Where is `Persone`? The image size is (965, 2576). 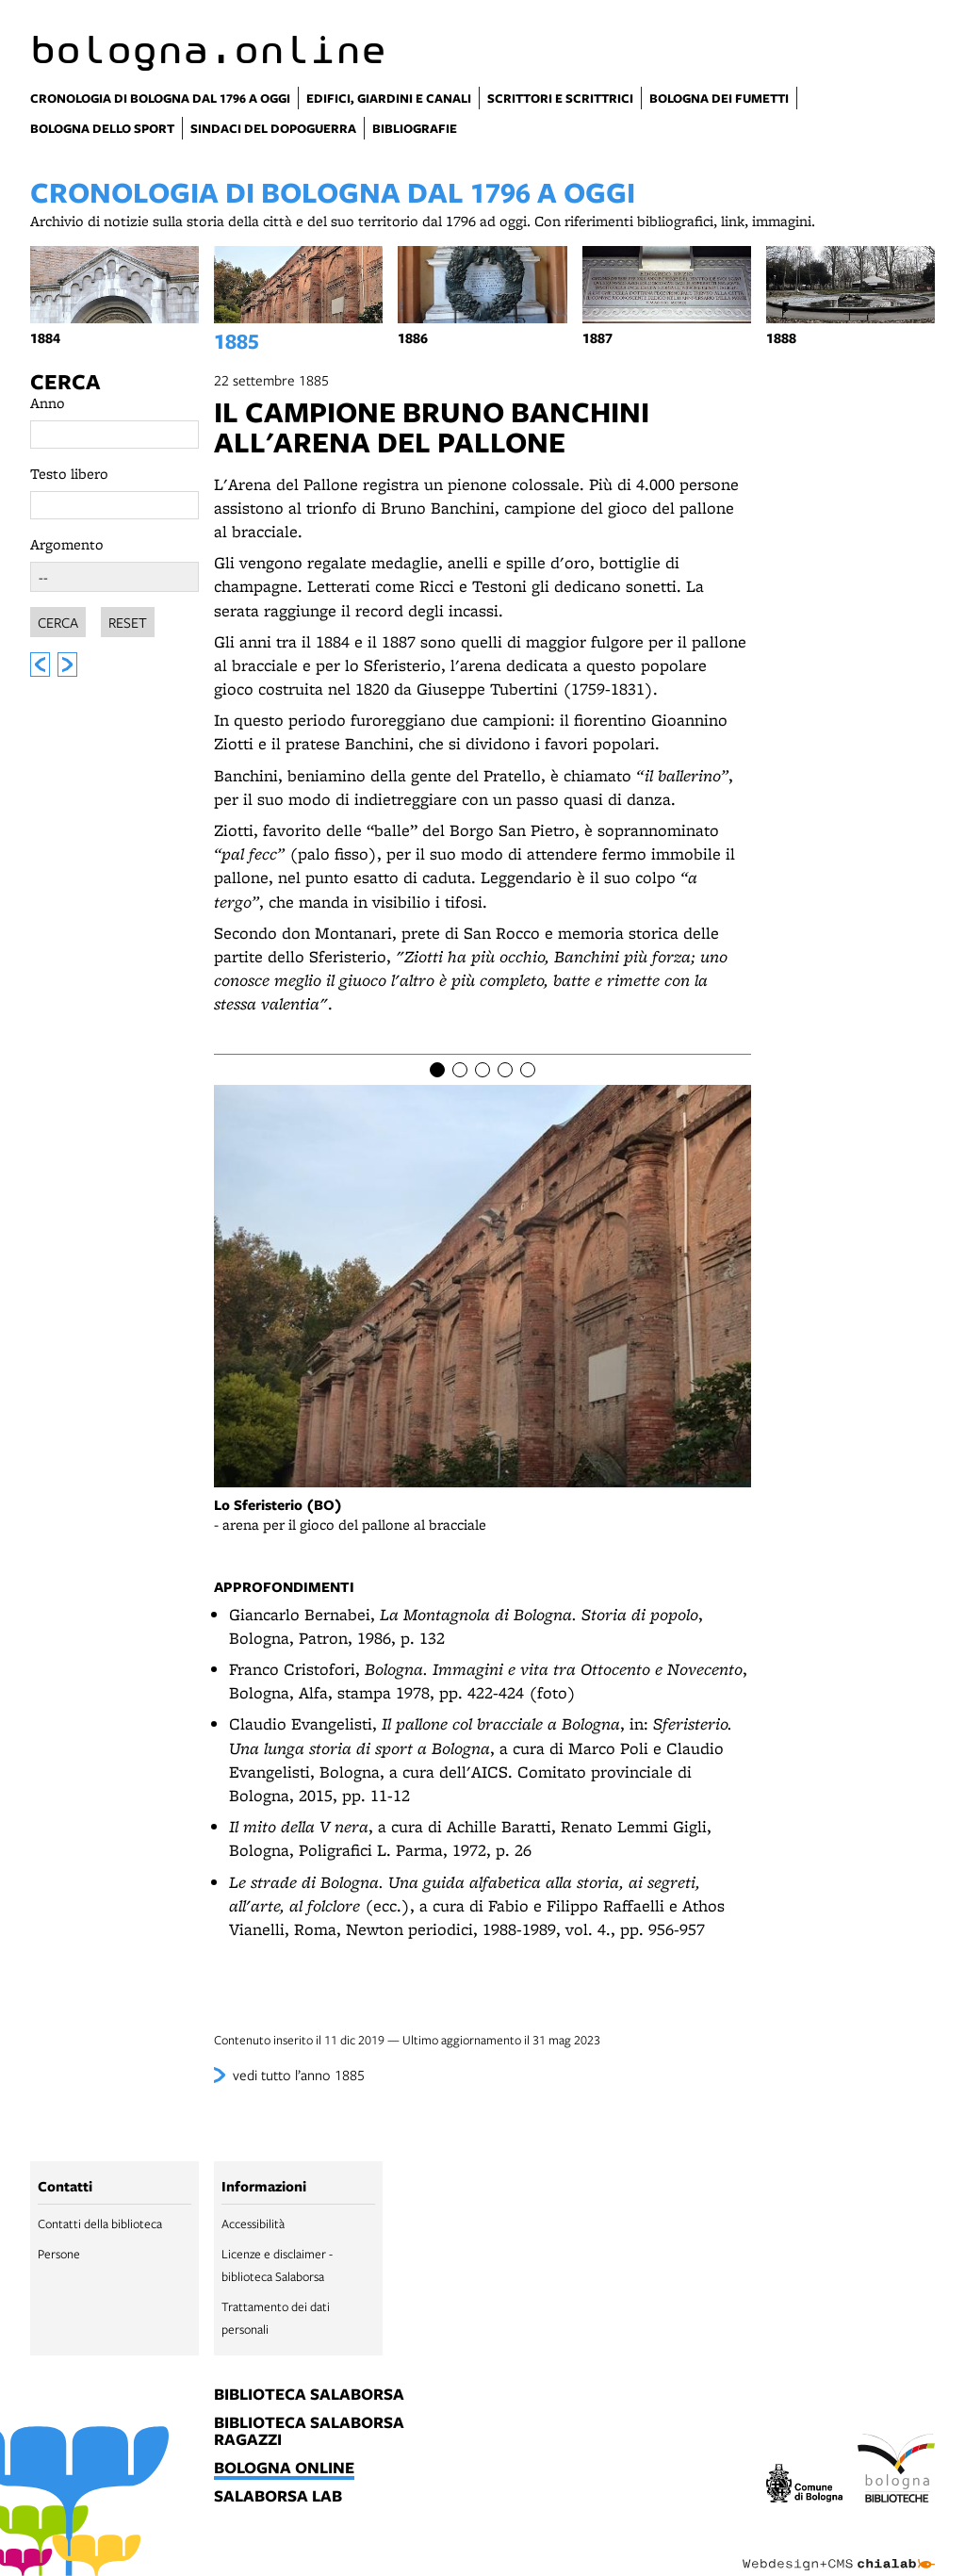
Persone is located at coordinates (59, 2253).